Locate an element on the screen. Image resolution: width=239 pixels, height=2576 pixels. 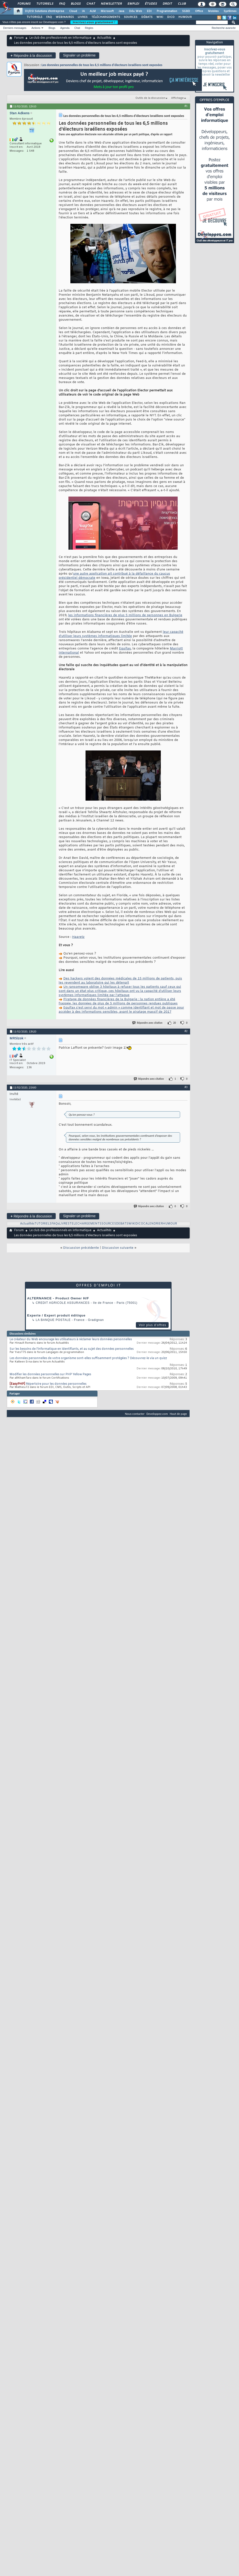
LIVRES is located at coordinates (82, 17).